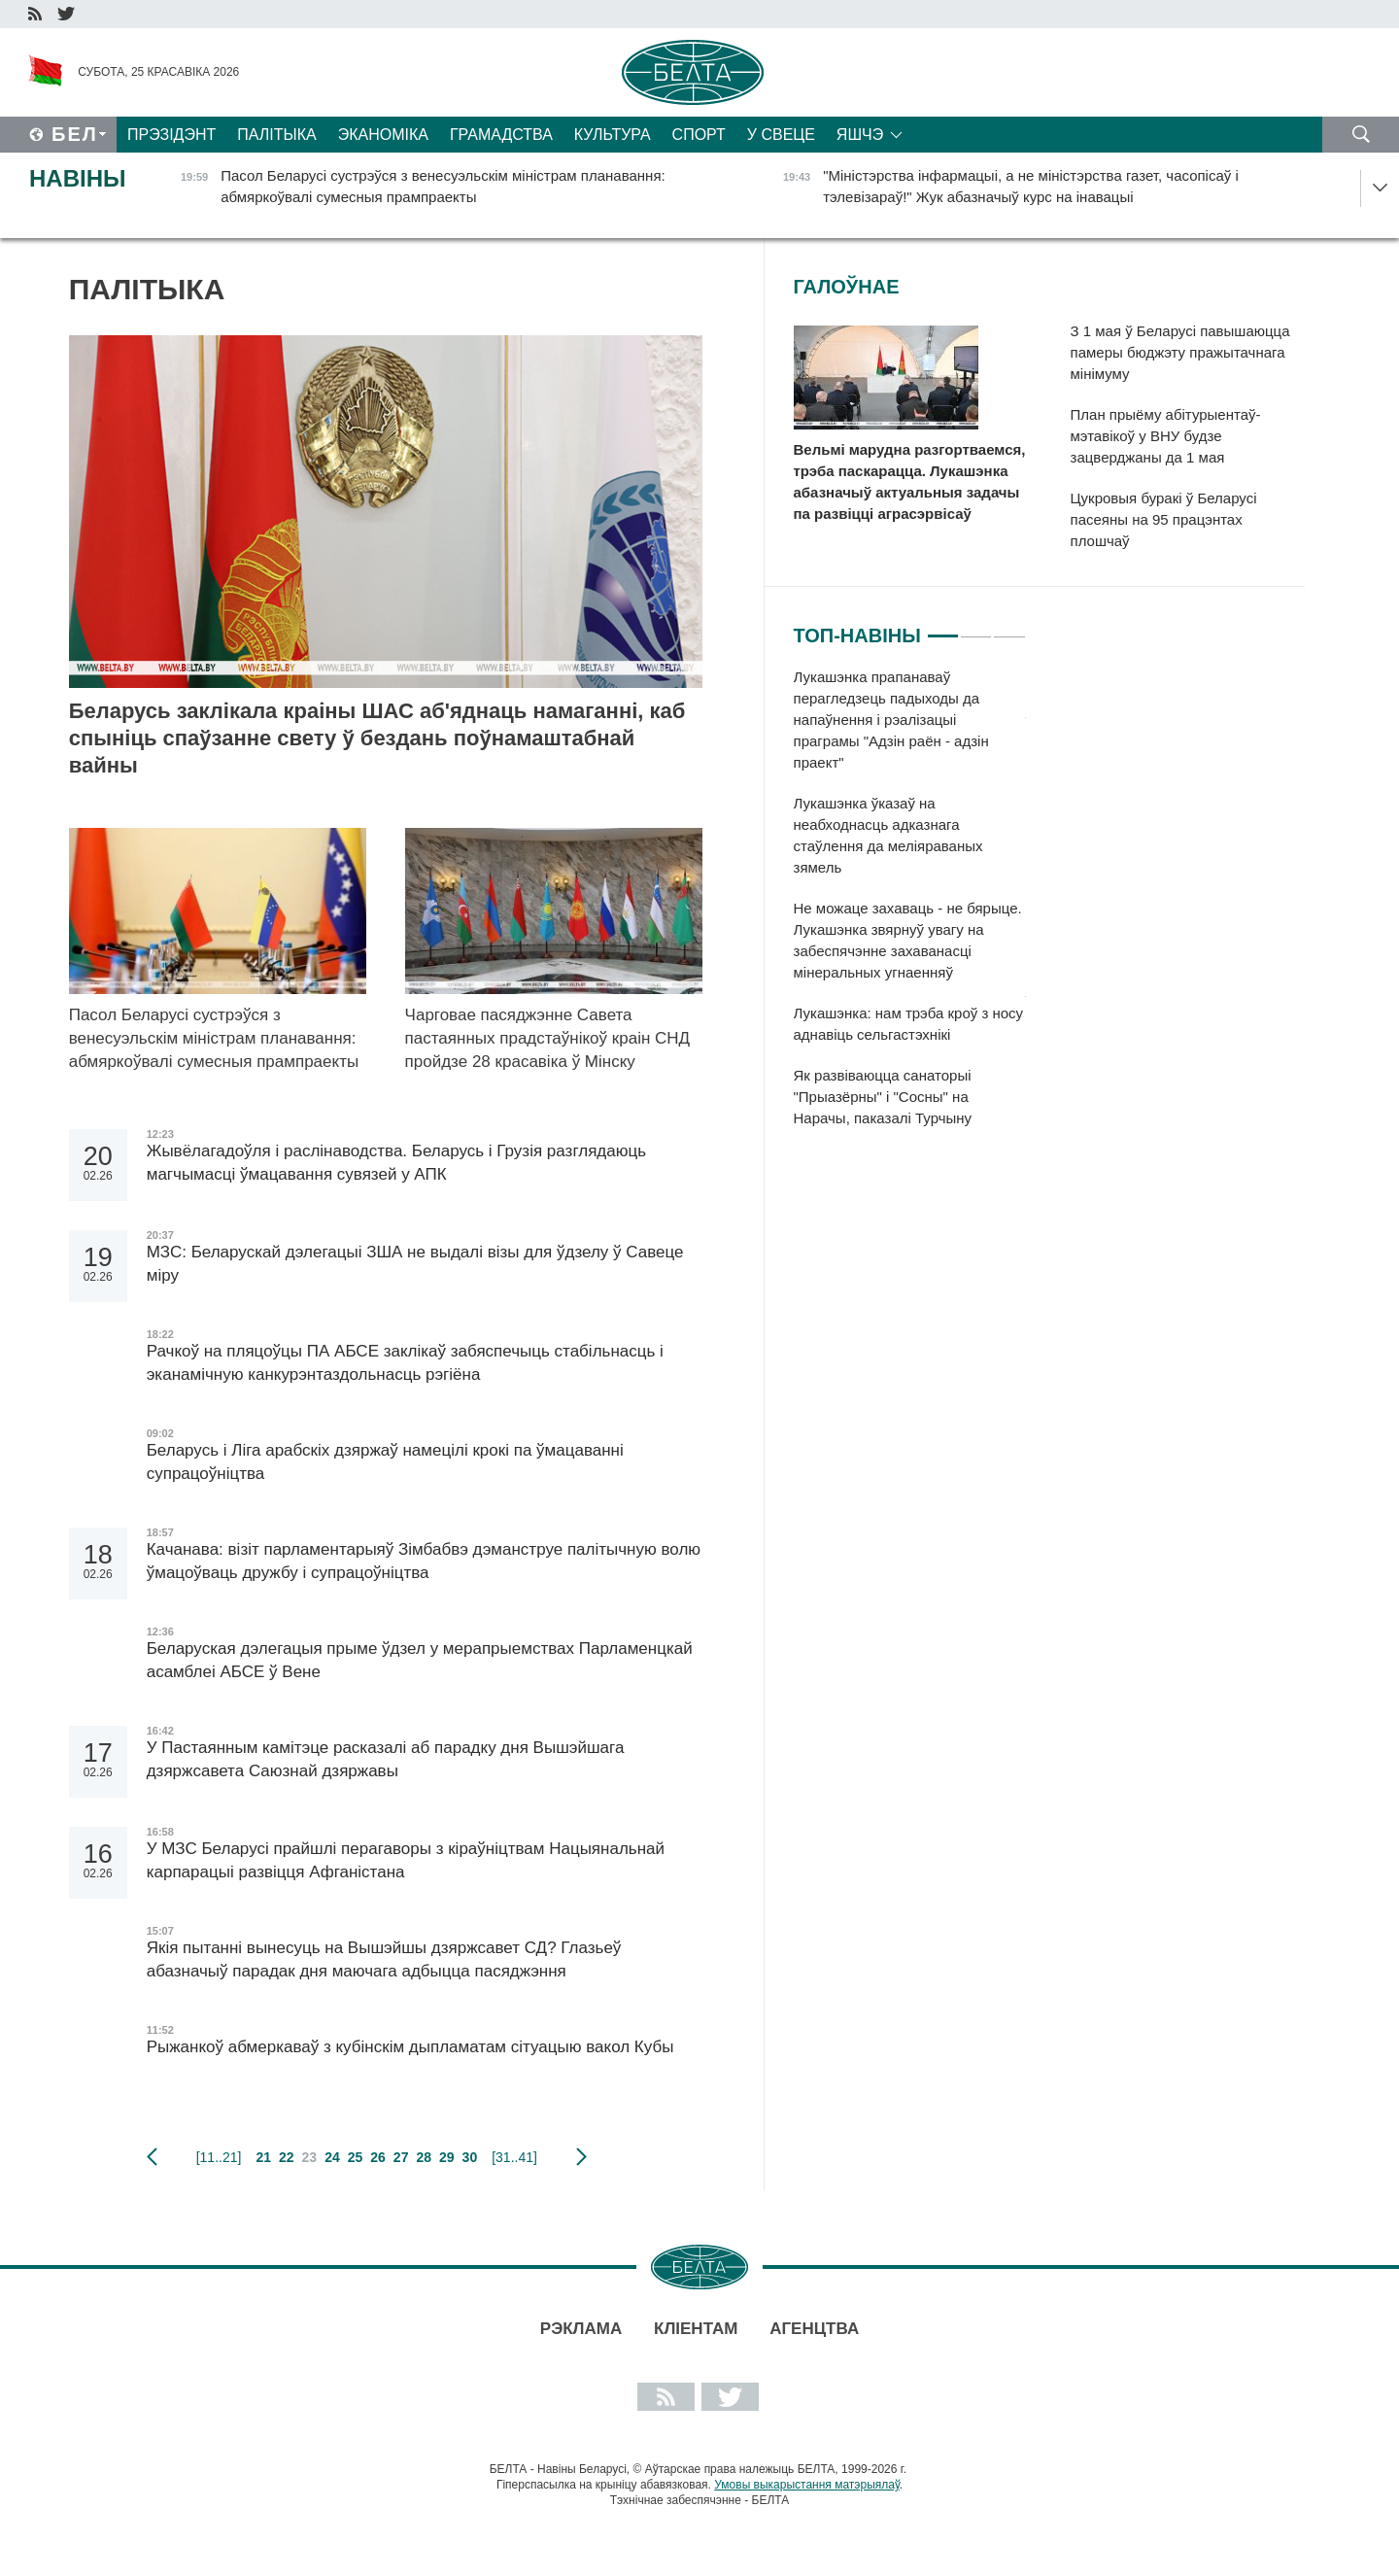 This screenshot has height=2576, width=1399. I want to click on Навіны, so click(77, 178).